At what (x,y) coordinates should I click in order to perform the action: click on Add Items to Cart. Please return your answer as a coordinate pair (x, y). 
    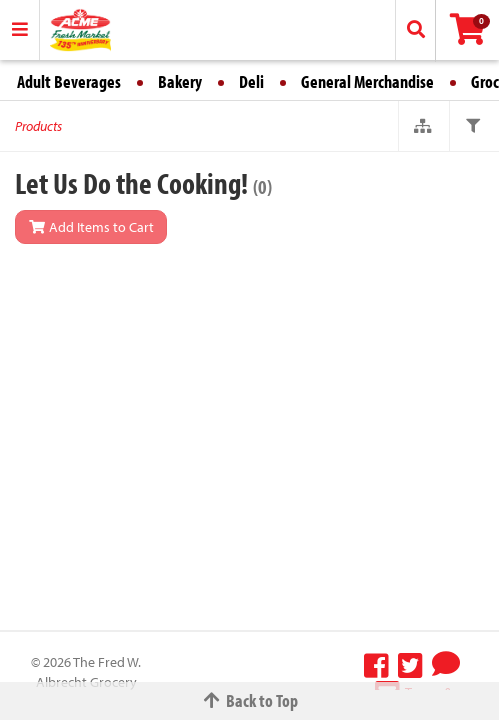
    Looking at the image, I should click on (91, 227).